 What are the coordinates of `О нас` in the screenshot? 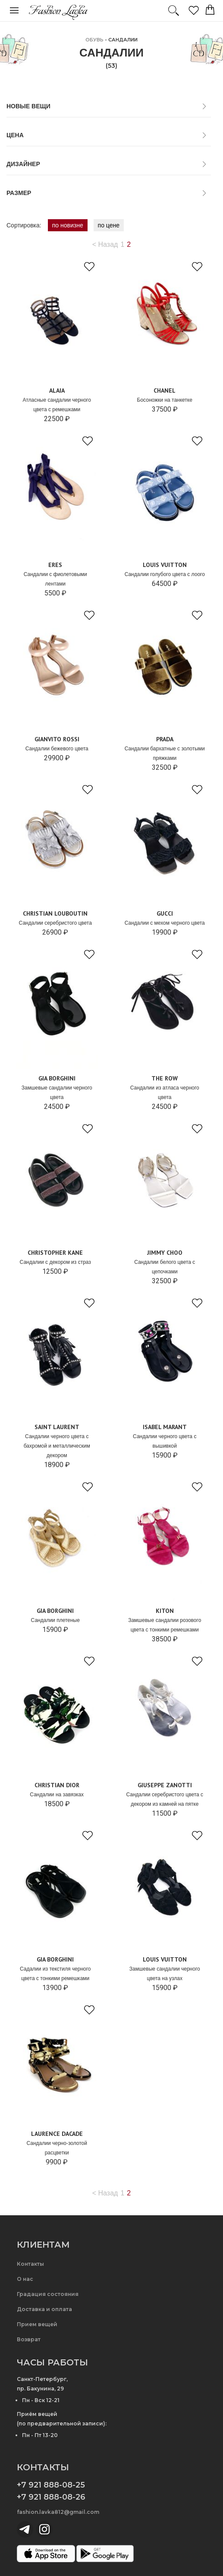 It's located at (25, 2279).